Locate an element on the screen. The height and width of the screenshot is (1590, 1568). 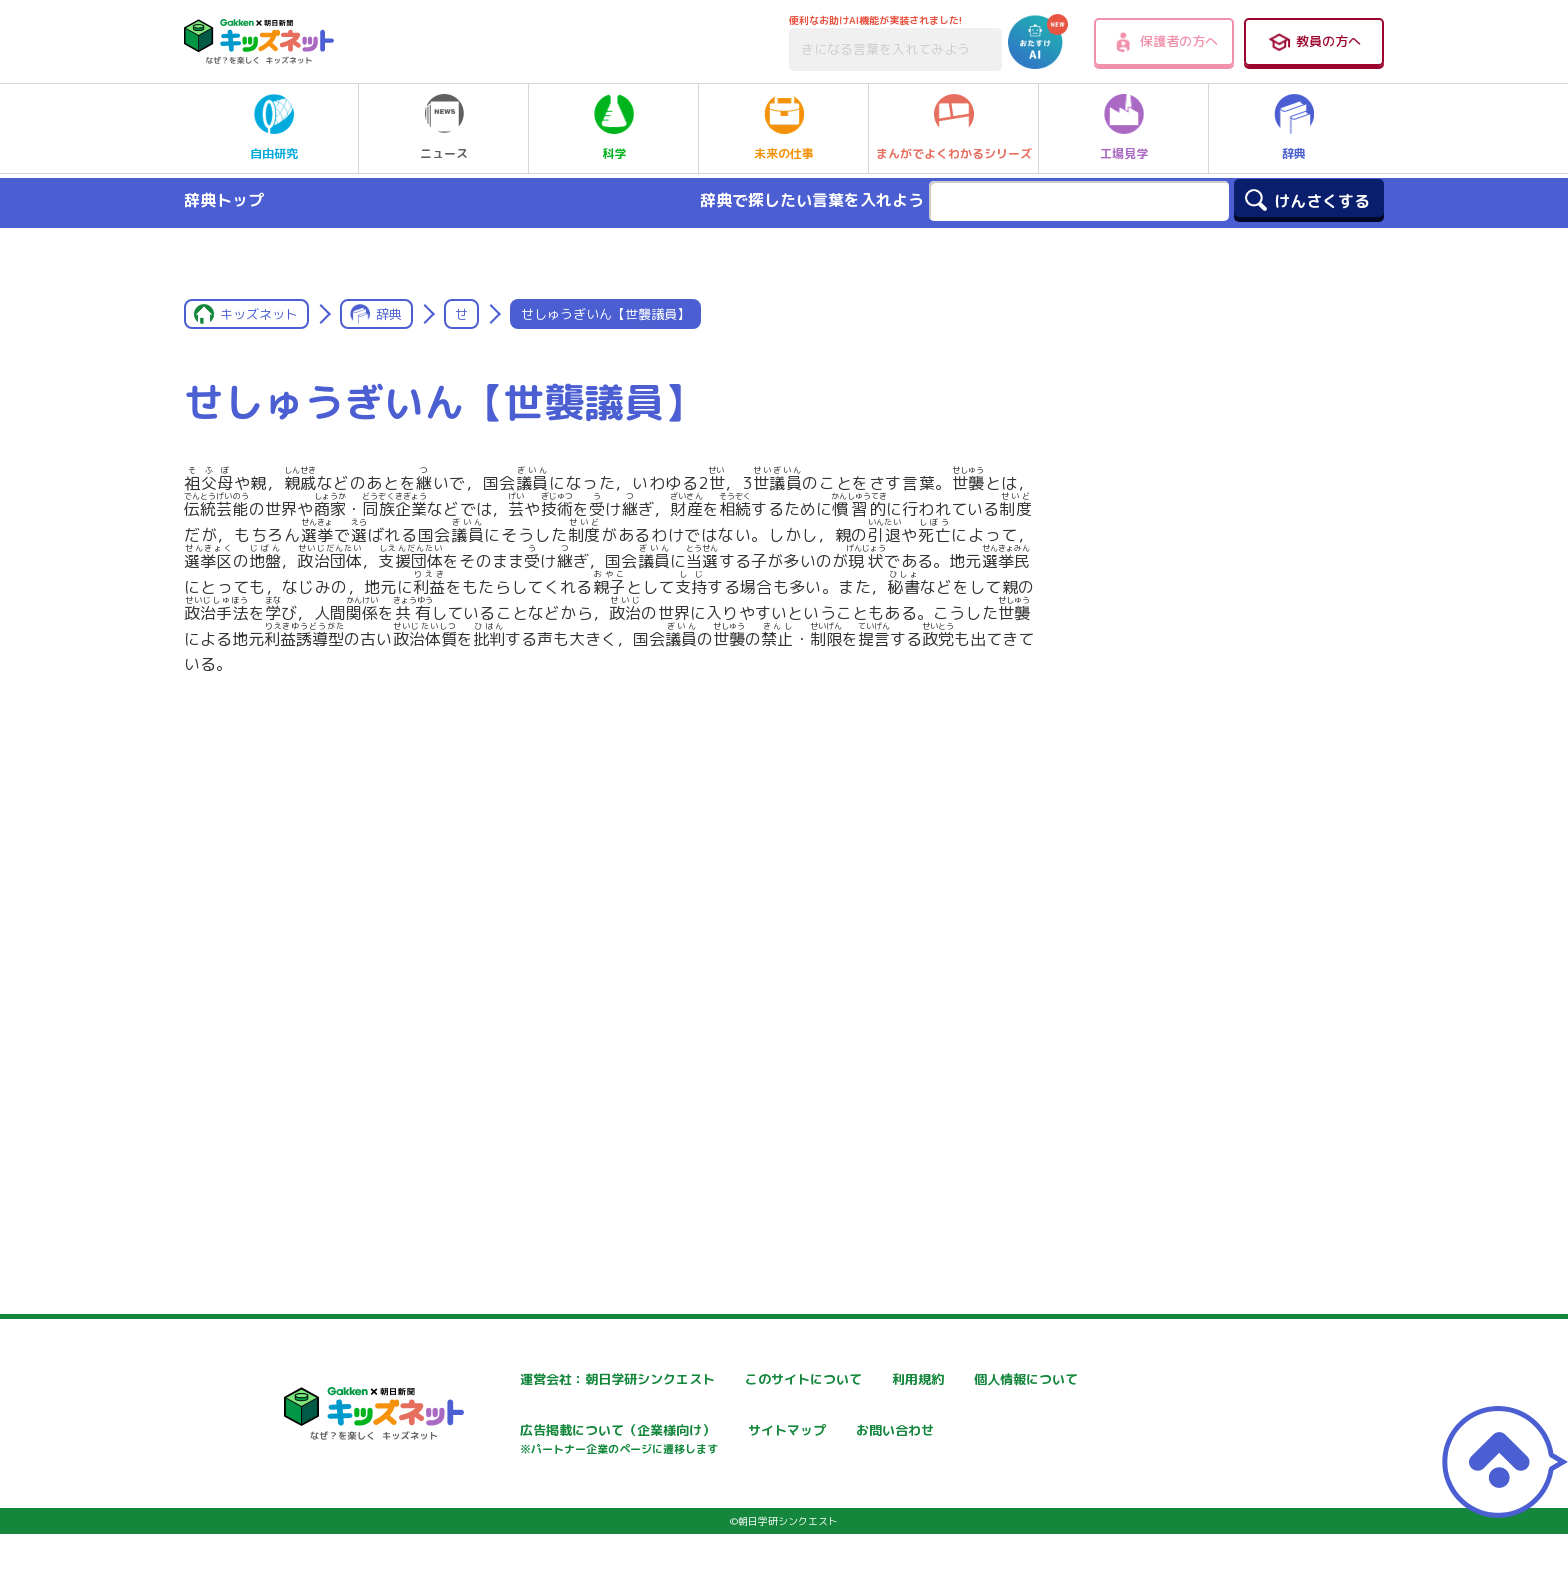
お問い合わせ is located at coordinates (500, 1502).